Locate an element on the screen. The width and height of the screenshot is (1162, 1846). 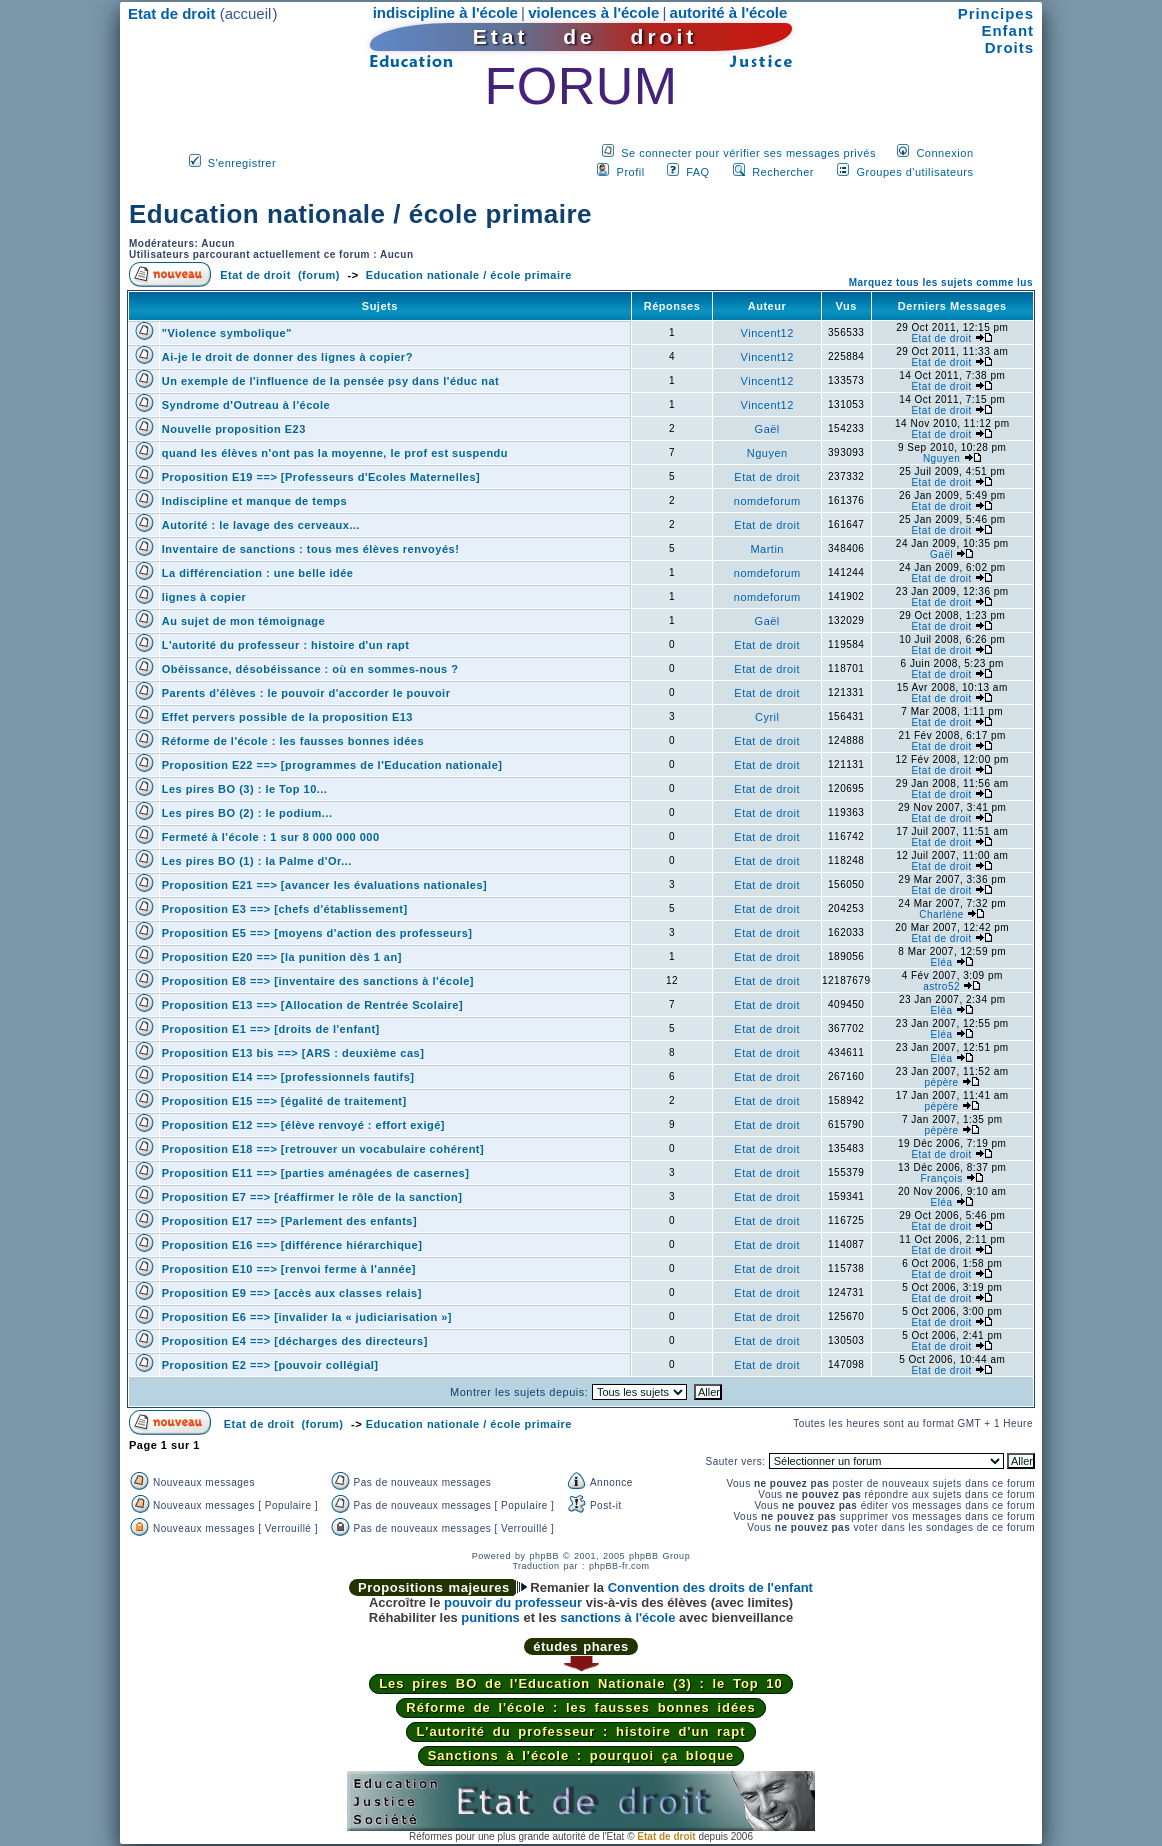
quand les élèves n'ont pas la moyenne, le prof est suspendu is located at coordinates (335, 453).